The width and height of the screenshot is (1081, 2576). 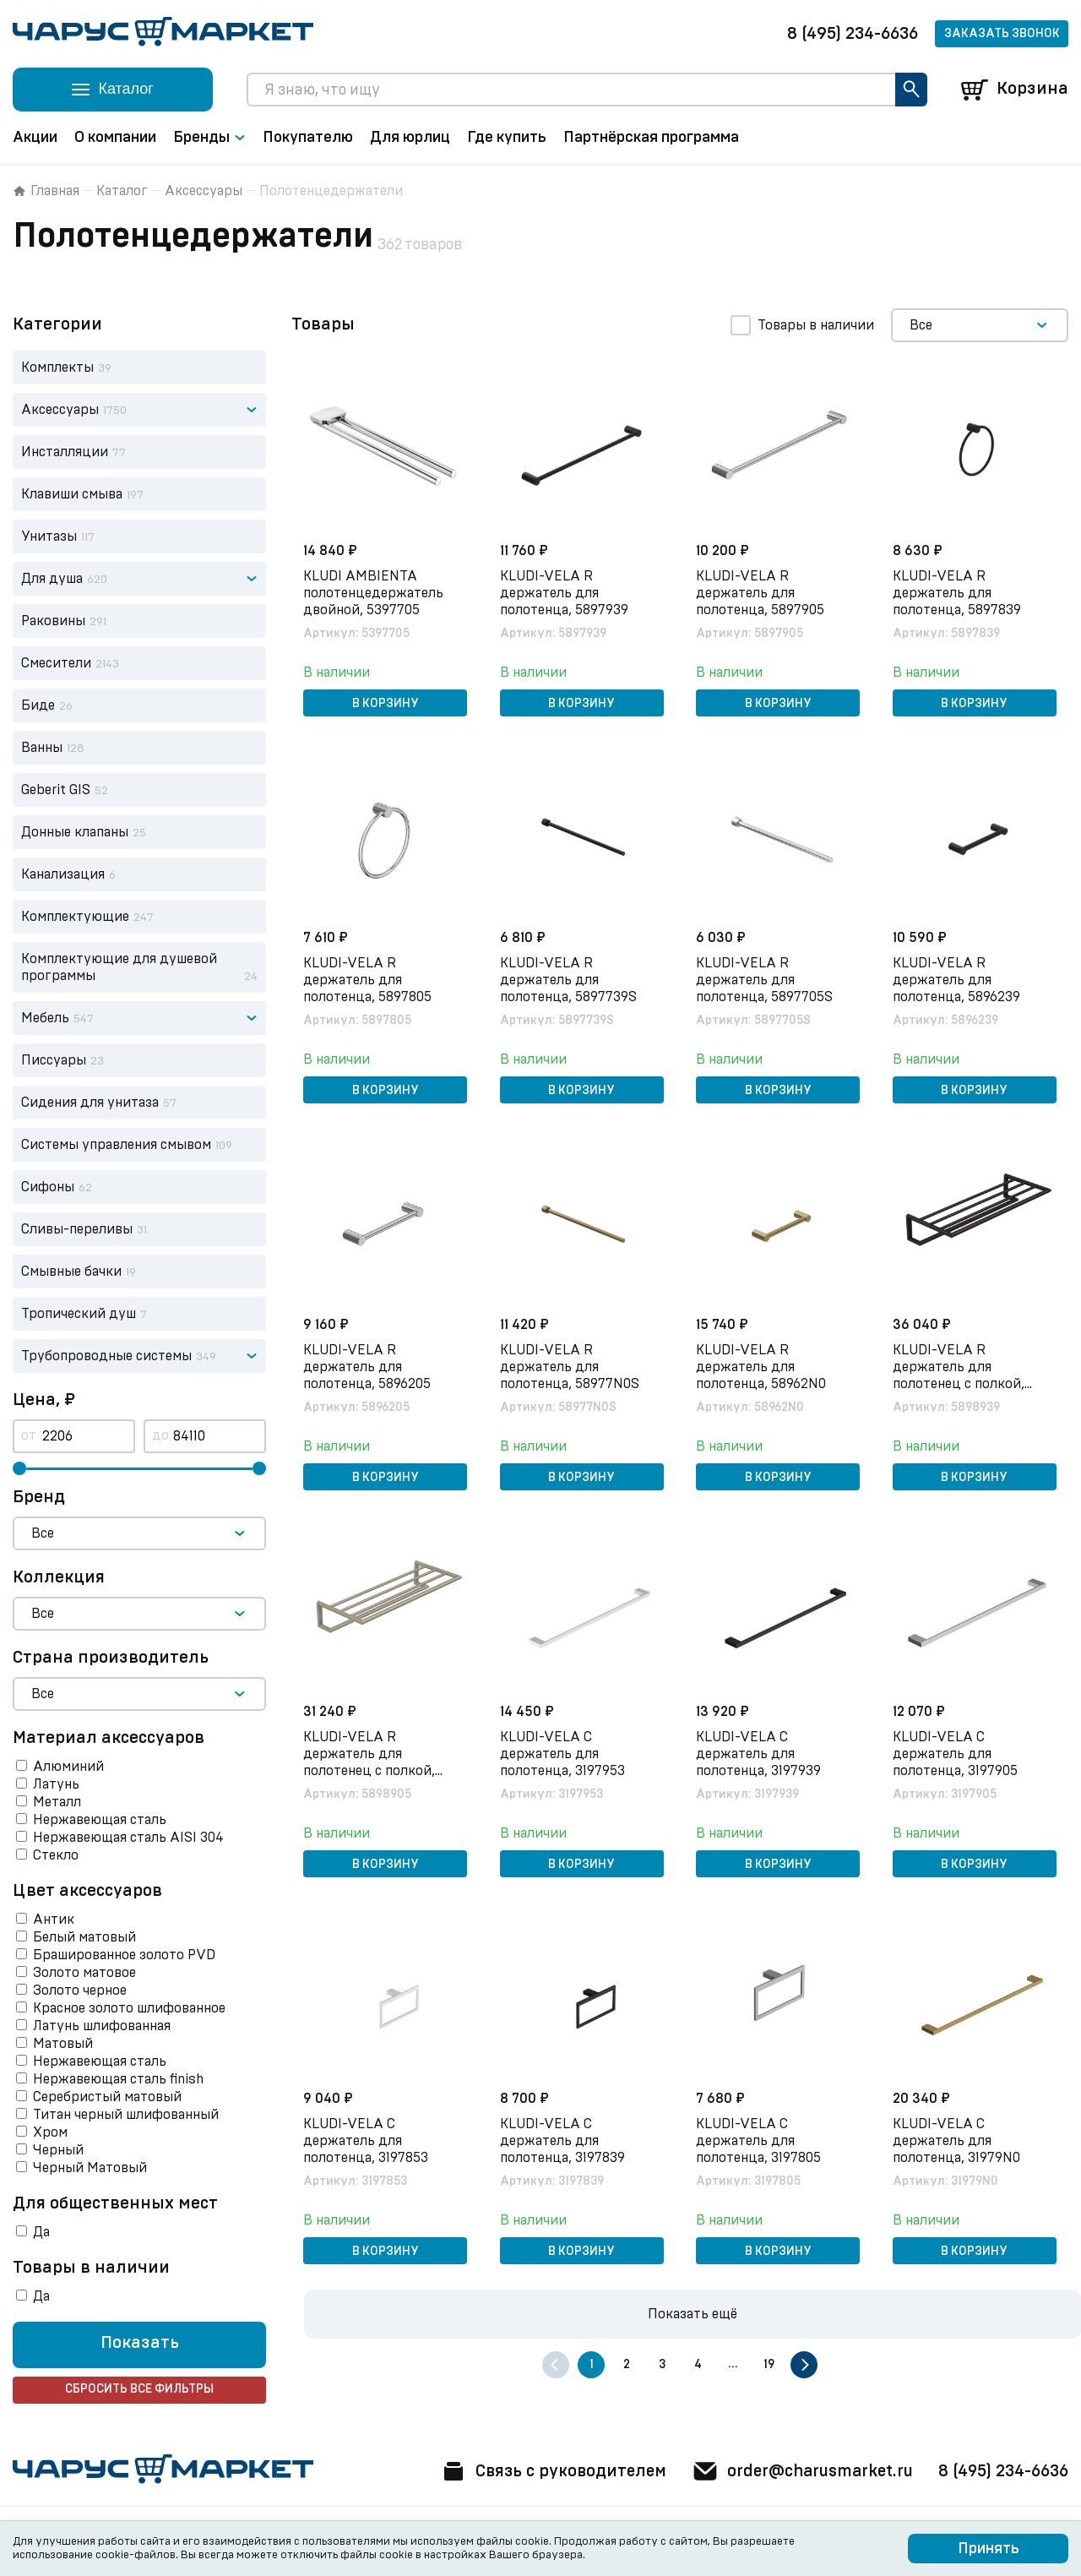 I want to click on Акции, so click(x=35, y=137).